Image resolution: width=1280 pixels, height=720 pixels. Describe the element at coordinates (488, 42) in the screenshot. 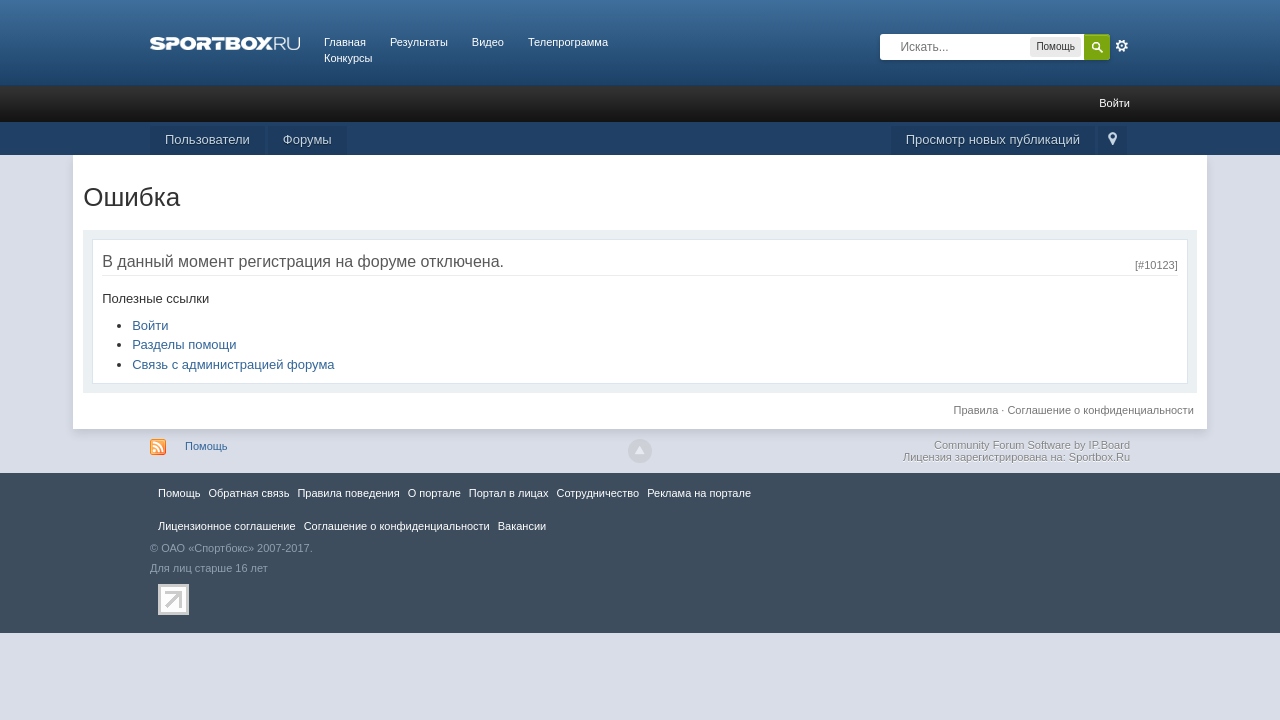

I see `Видео` at that location.